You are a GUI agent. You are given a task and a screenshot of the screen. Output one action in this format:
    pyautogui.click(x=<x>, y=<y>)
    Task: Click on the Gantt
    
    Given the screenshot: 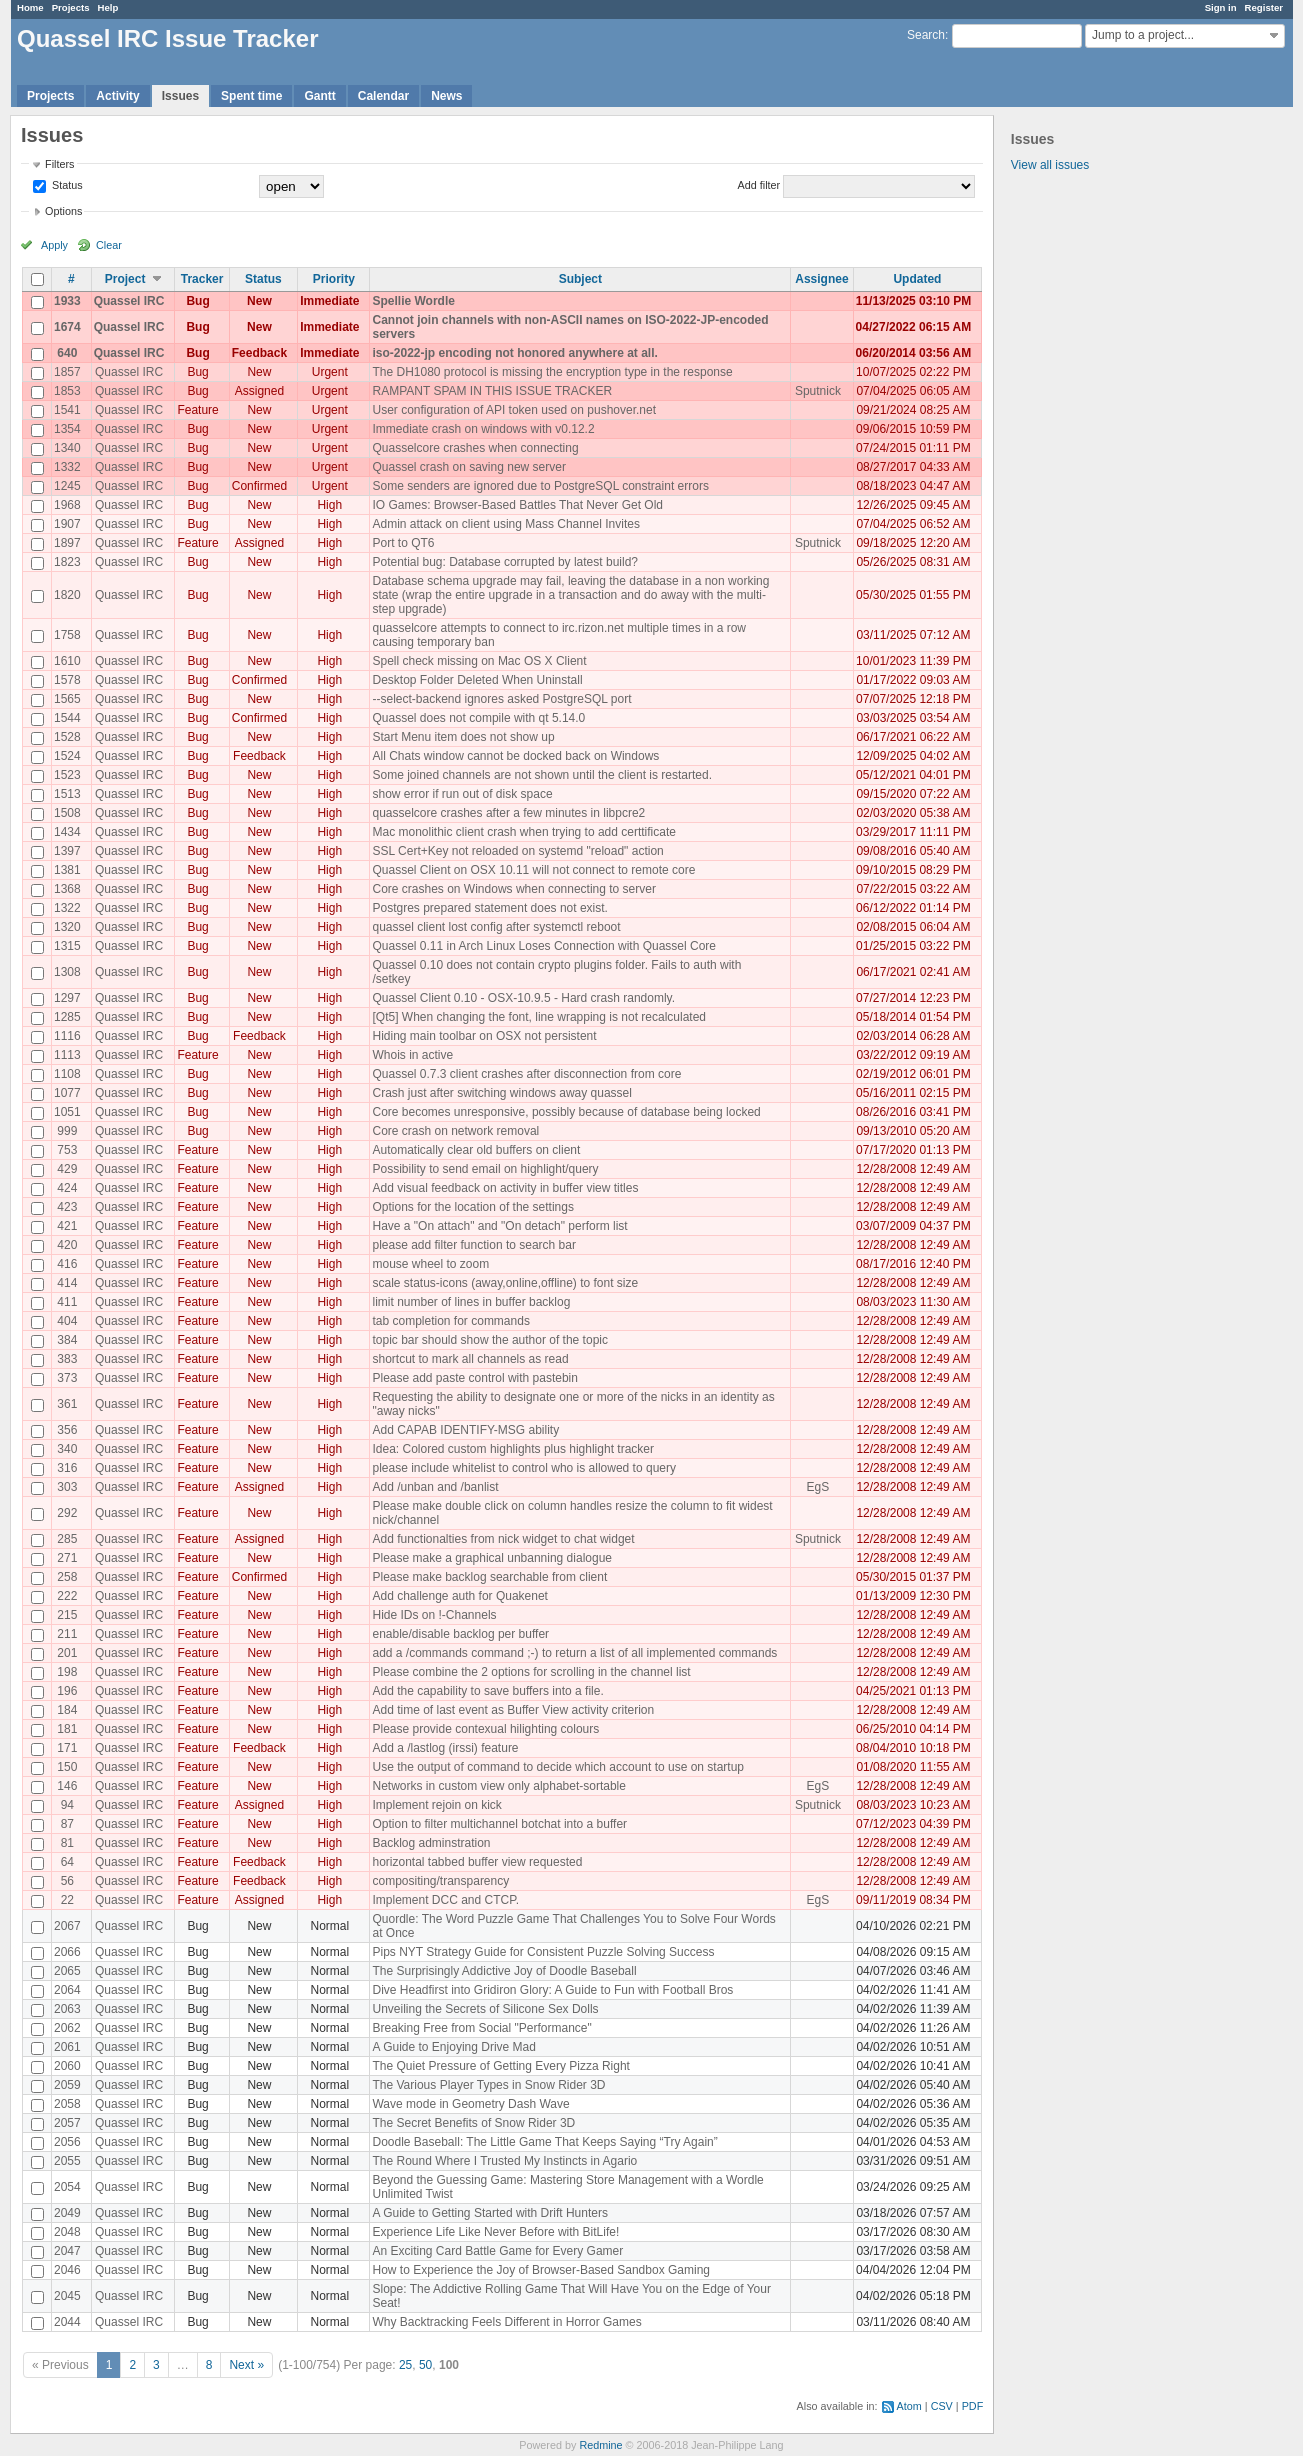 What is the action you would take?
    pyautogui.click(x=319, y=96)
    